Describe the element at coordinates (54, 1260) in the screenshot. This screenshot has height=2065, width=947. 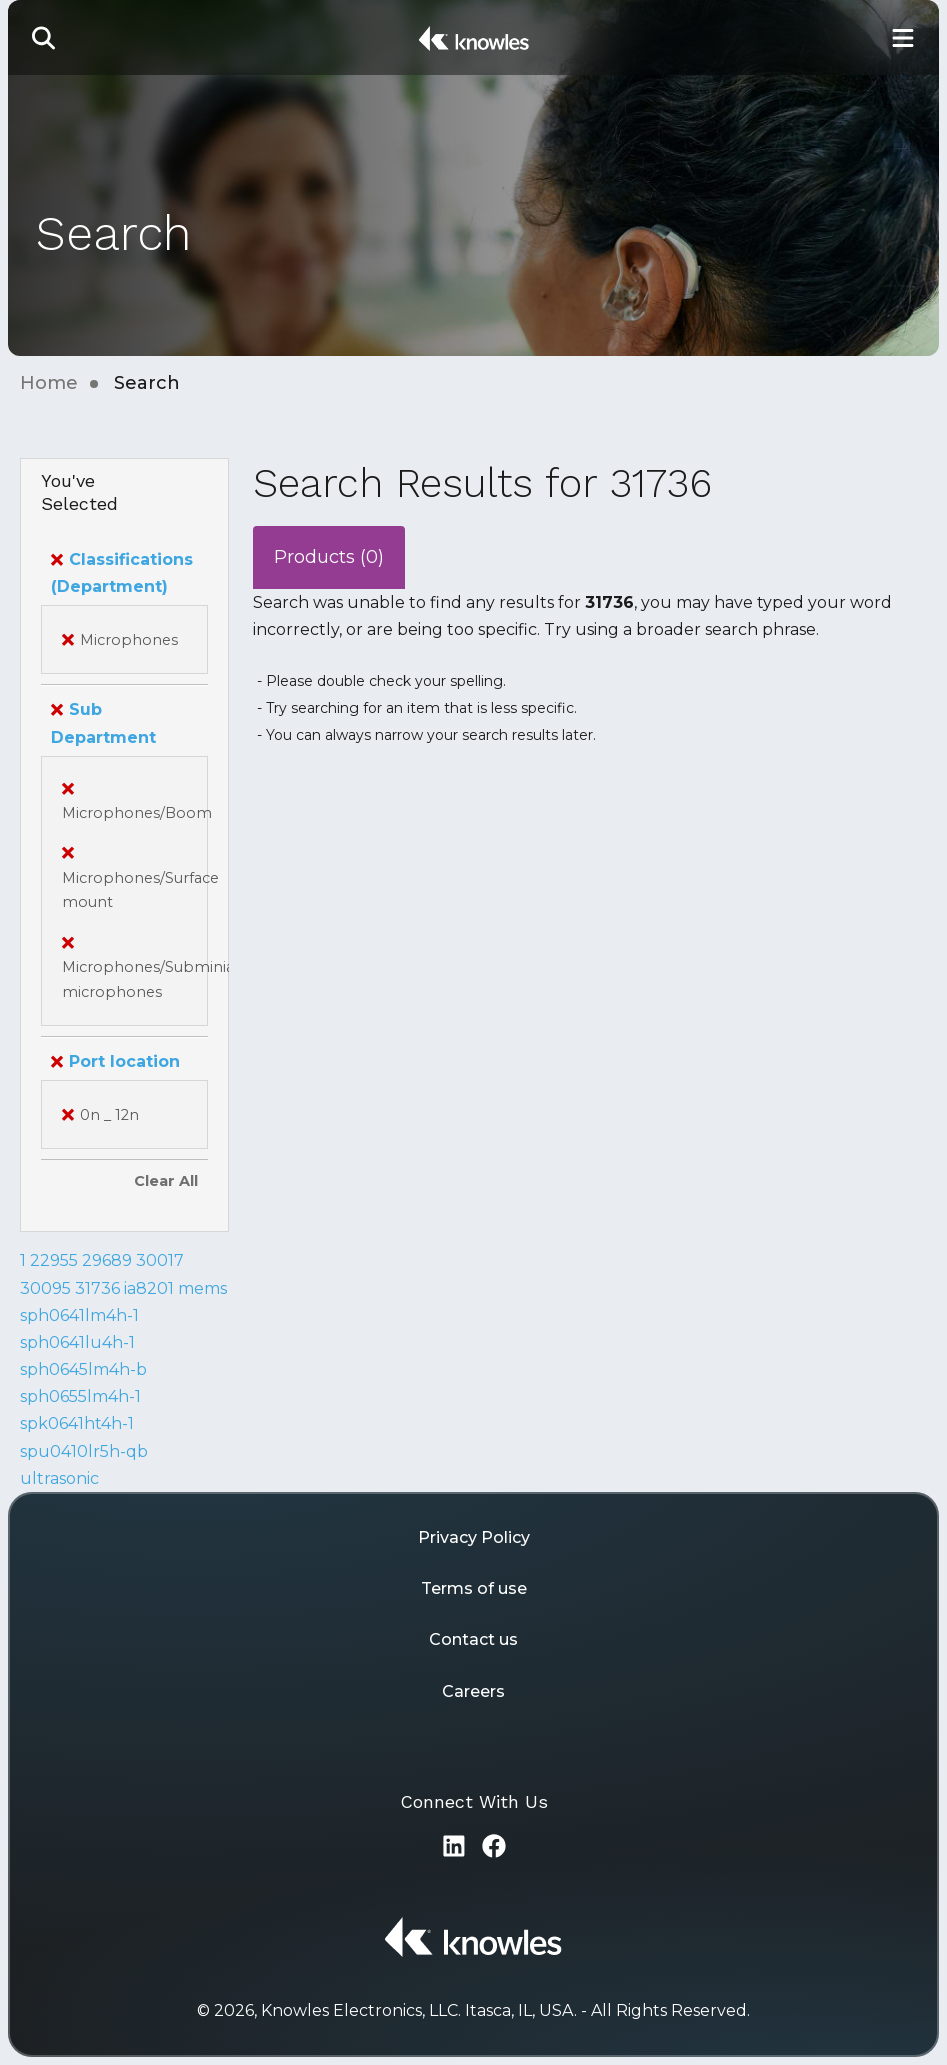
I see `22955` at that location.